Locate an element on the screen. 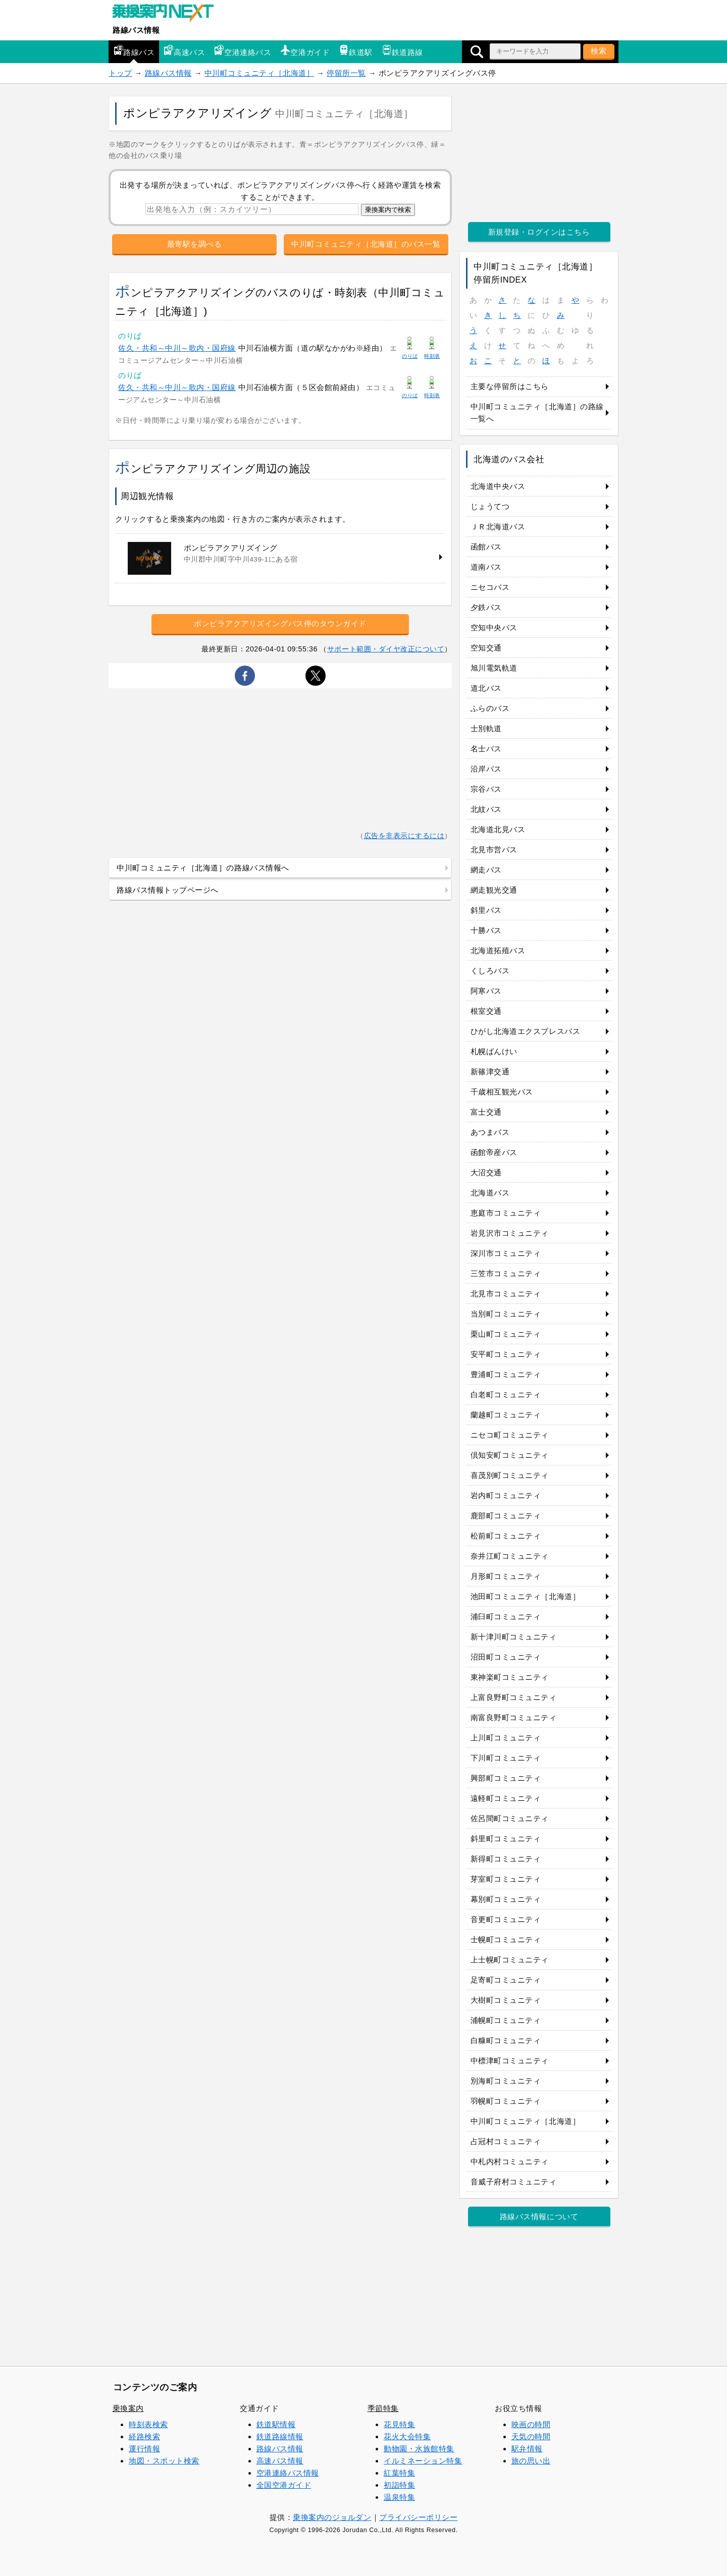 This screenshot has width=727, height=2576. 北海道拓殖バス is located at coordinates (498, 950).